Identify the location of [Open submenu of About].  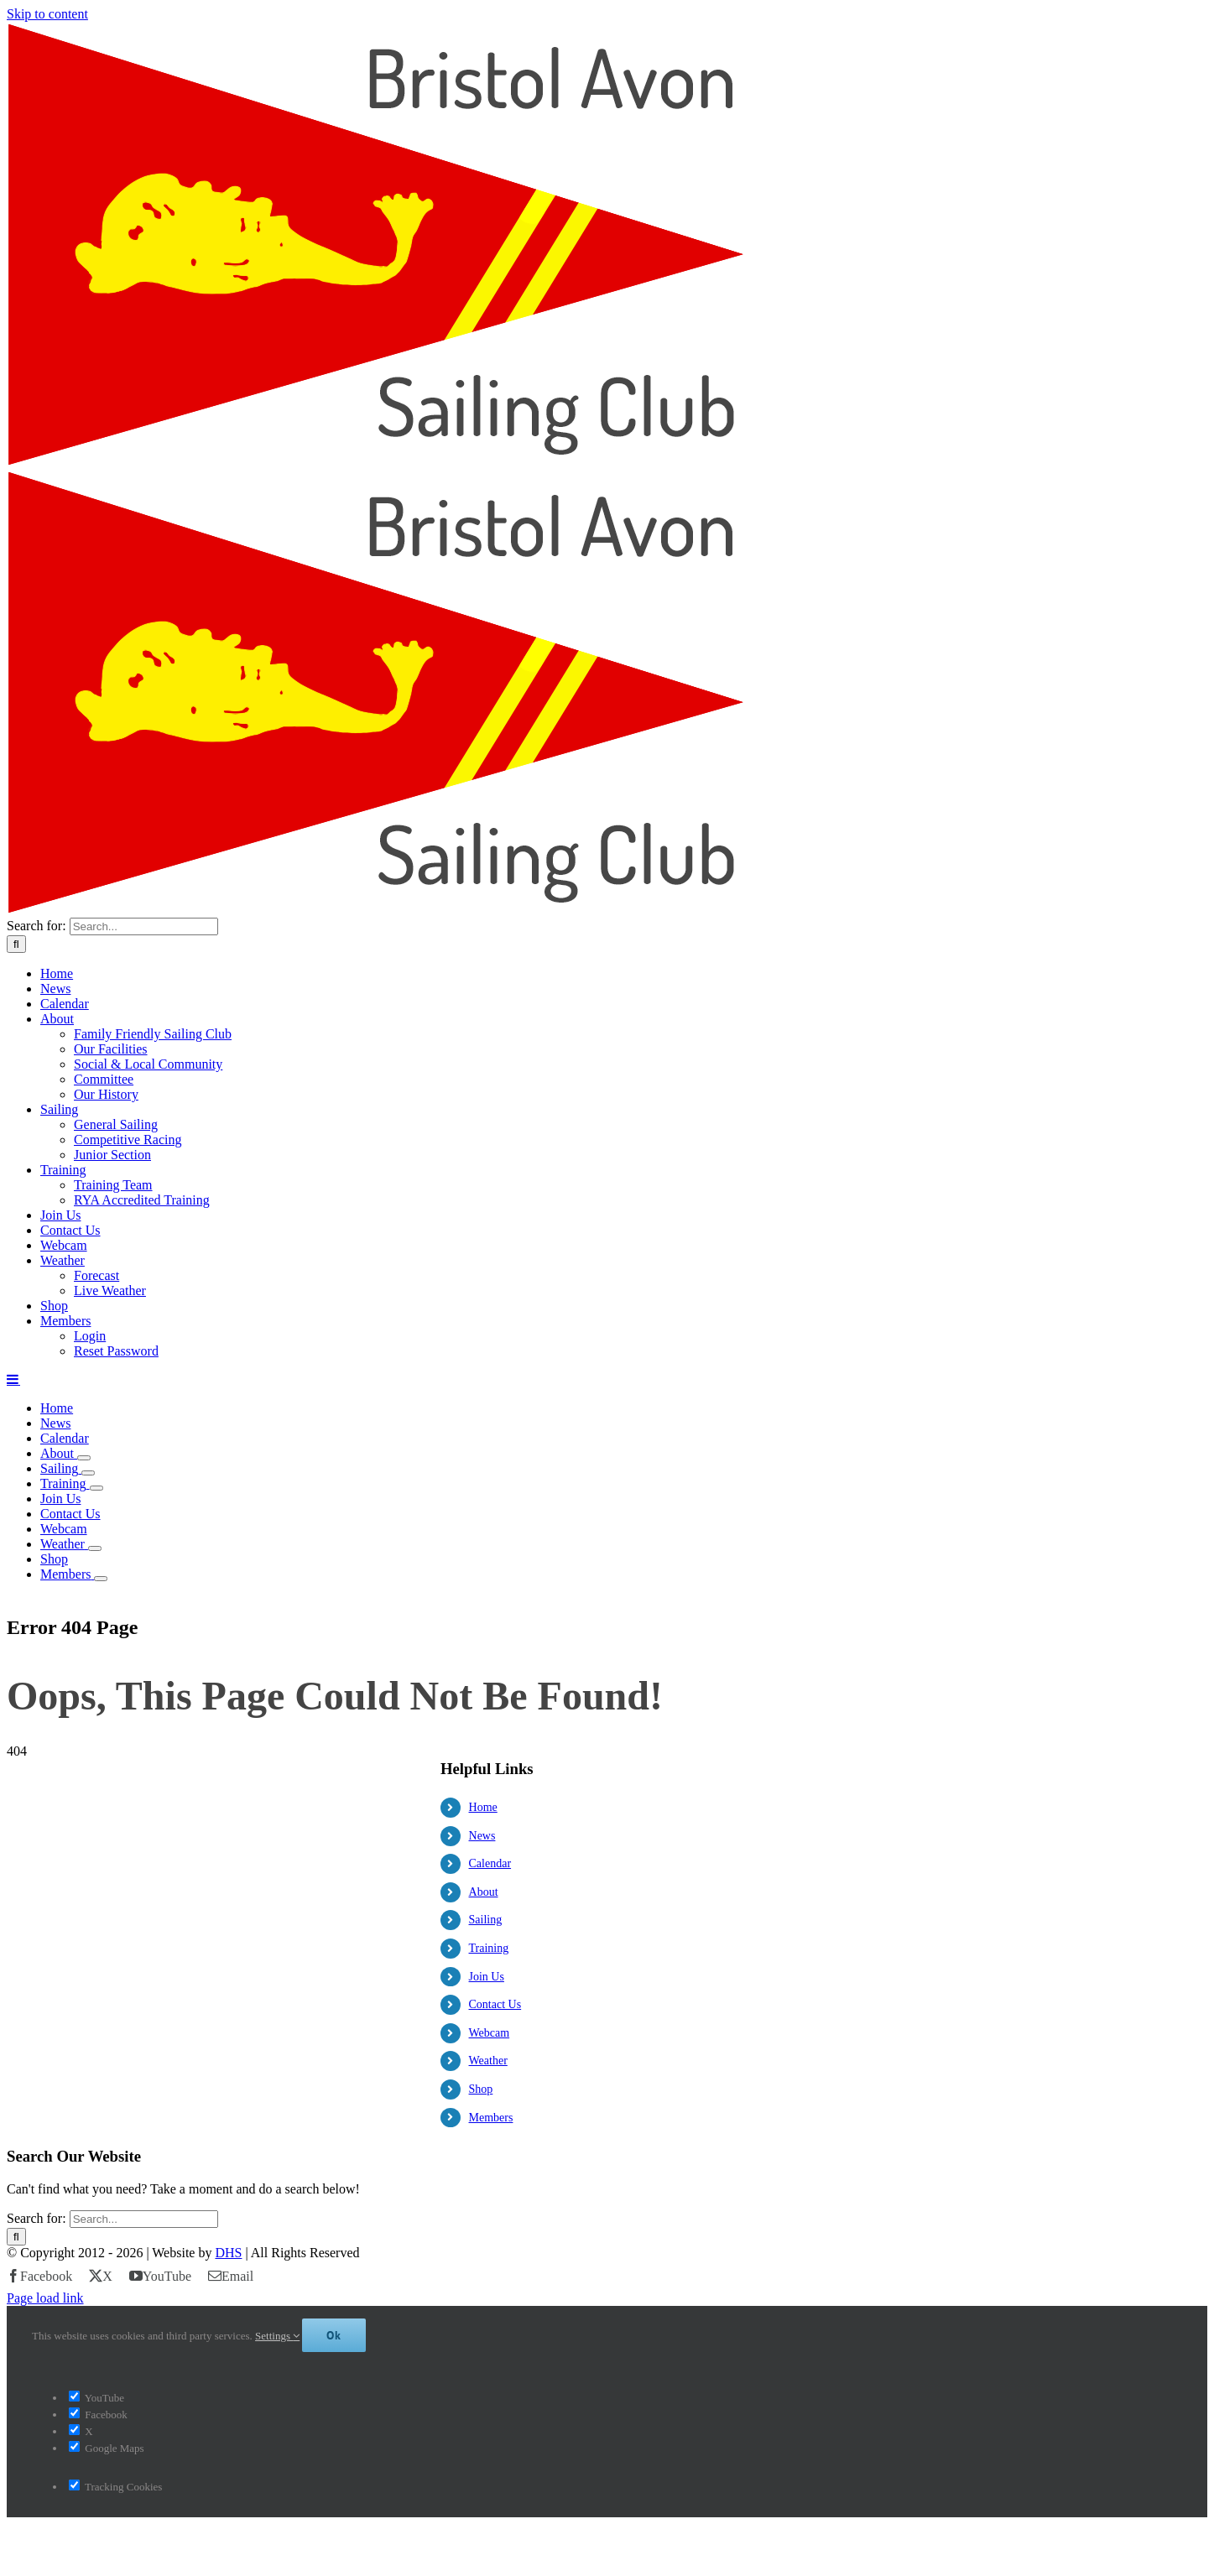
(84, 1457).